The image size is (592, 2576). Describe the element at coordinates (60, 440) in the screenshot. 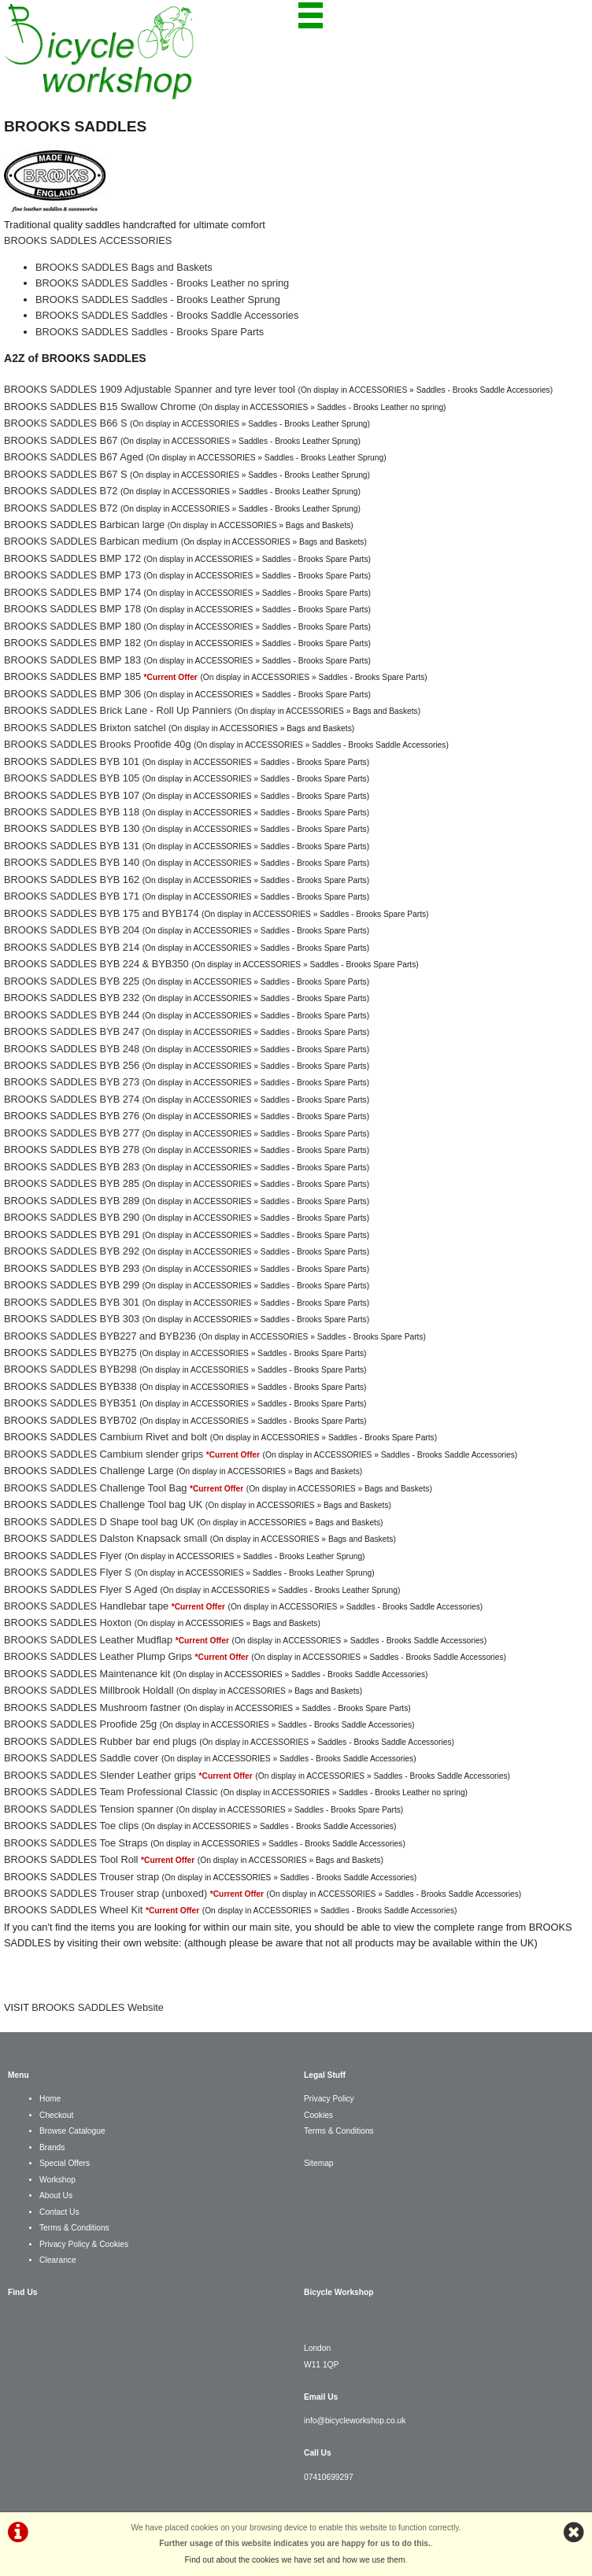

I see `BROOKS SADDLES B67` at that location.